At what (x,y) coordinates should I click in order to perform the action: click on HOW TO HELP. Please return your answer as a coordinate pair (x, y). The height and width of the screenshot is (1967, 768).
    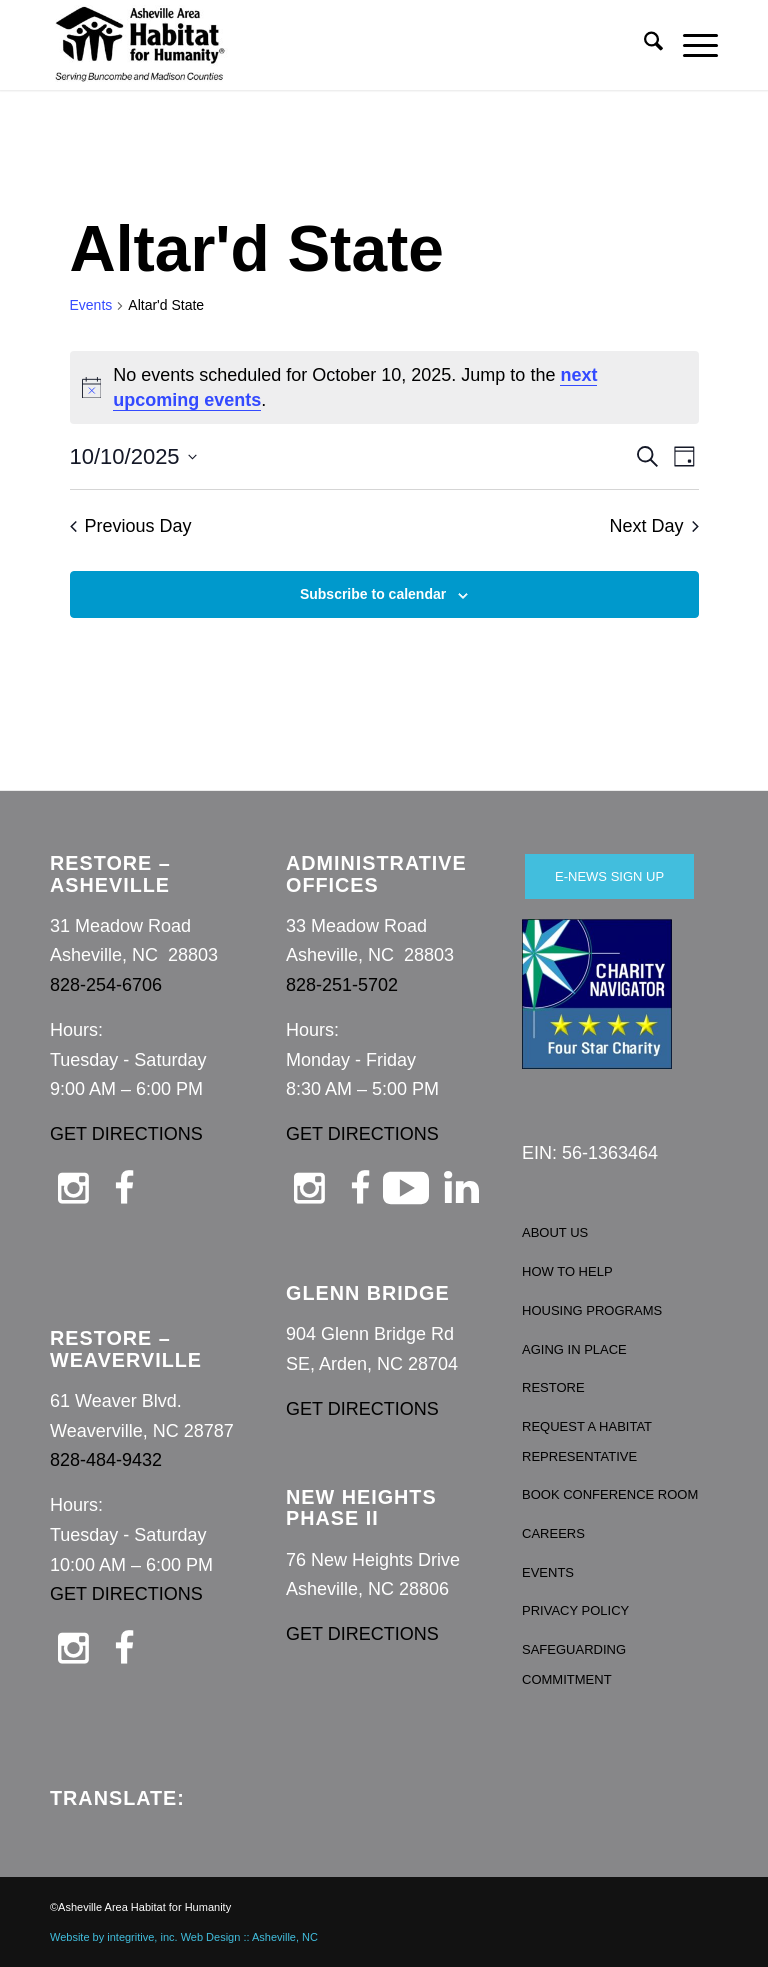
    Looking at the image, I should click on (567, 1271).